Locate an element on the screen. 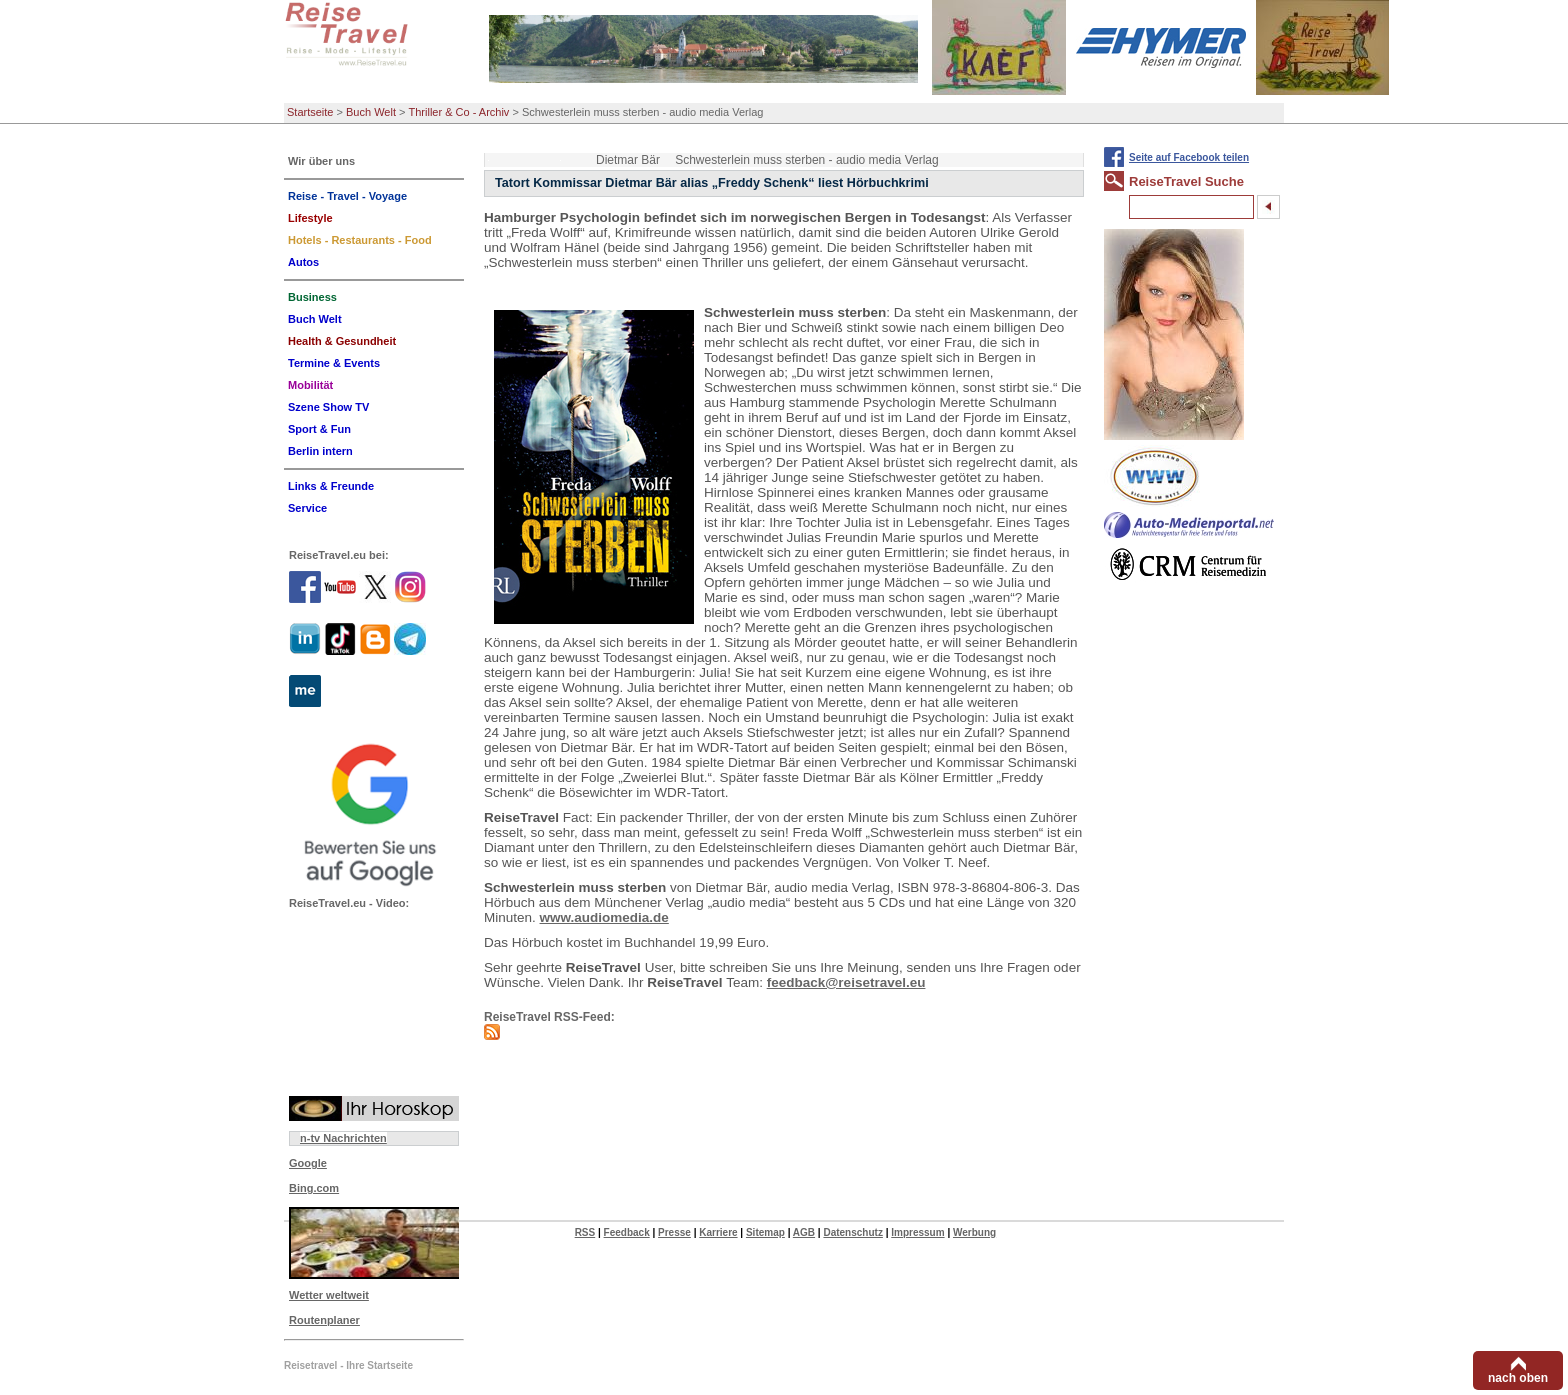 The width and height of the screenshot is (1568, 1395). www.audiomedia.de is located at coordinates (604, 917).